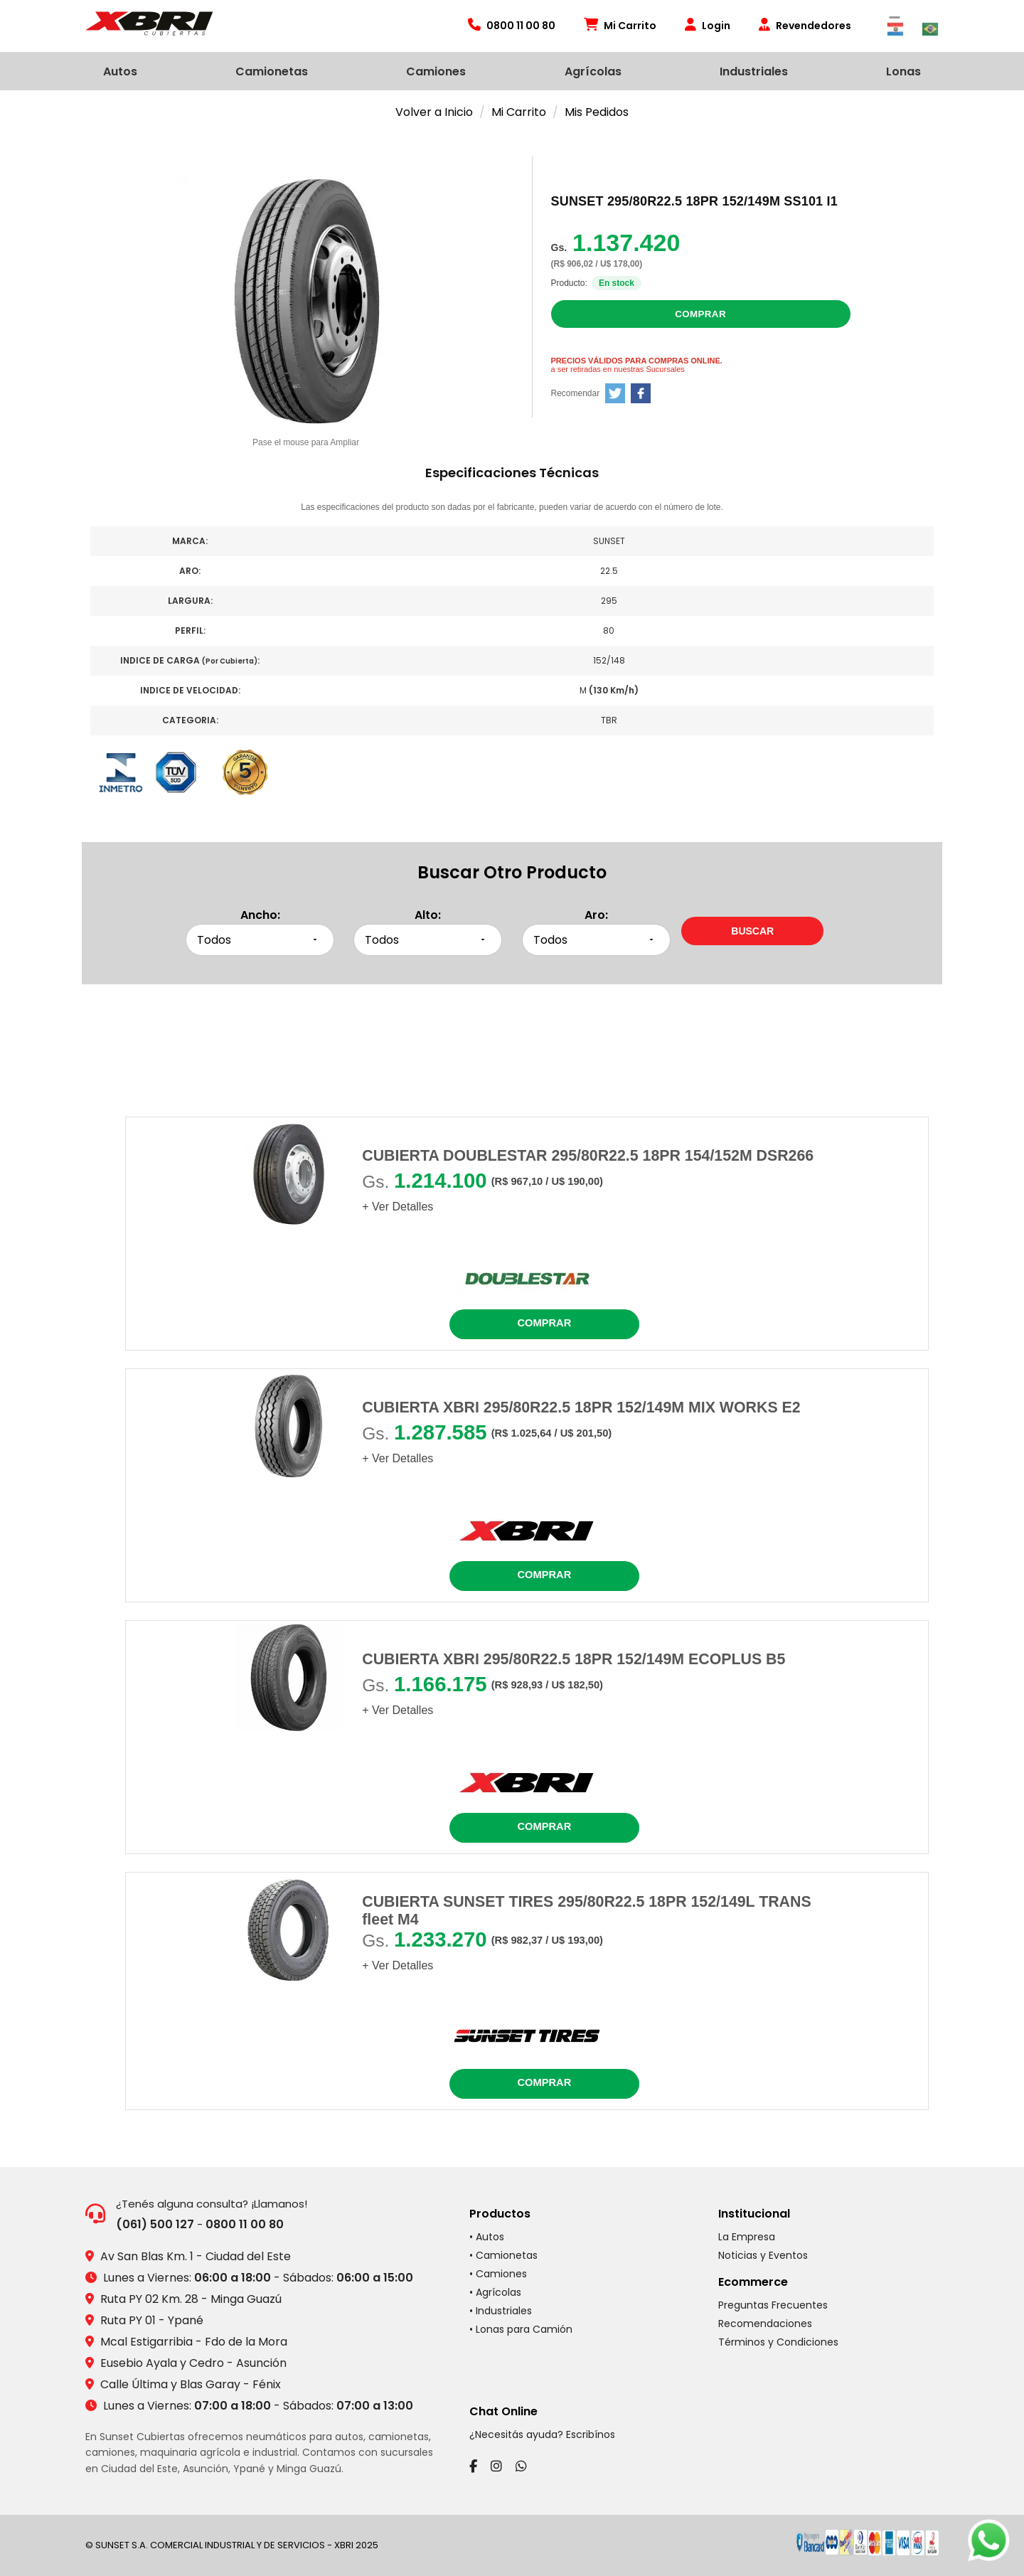 The image size is (1024, 2576). I want to click on [Seleccionar ancho], so click(260, 940).